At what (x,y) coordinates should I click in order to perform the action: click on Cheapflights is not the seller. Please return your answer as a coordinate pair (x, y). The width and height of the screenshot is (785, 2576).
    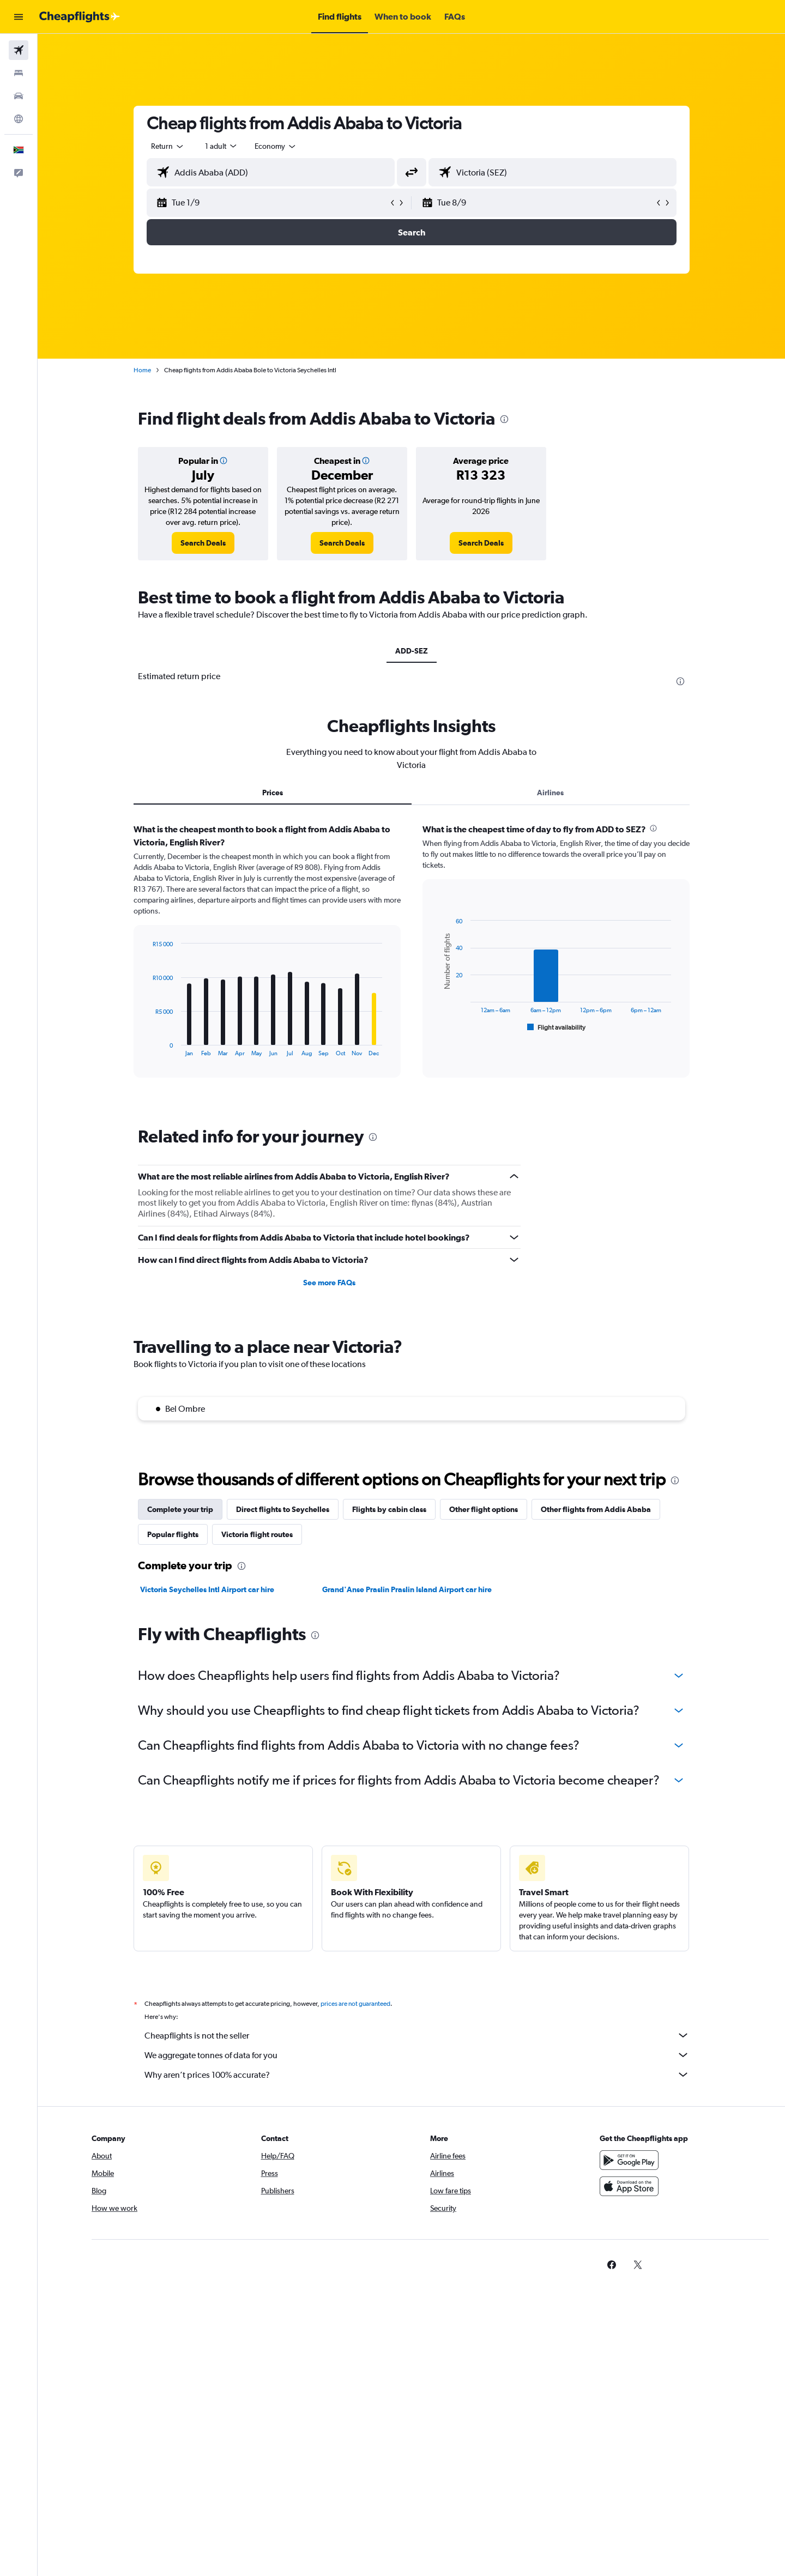
    Looking at the image, I should click on (417, 2035).